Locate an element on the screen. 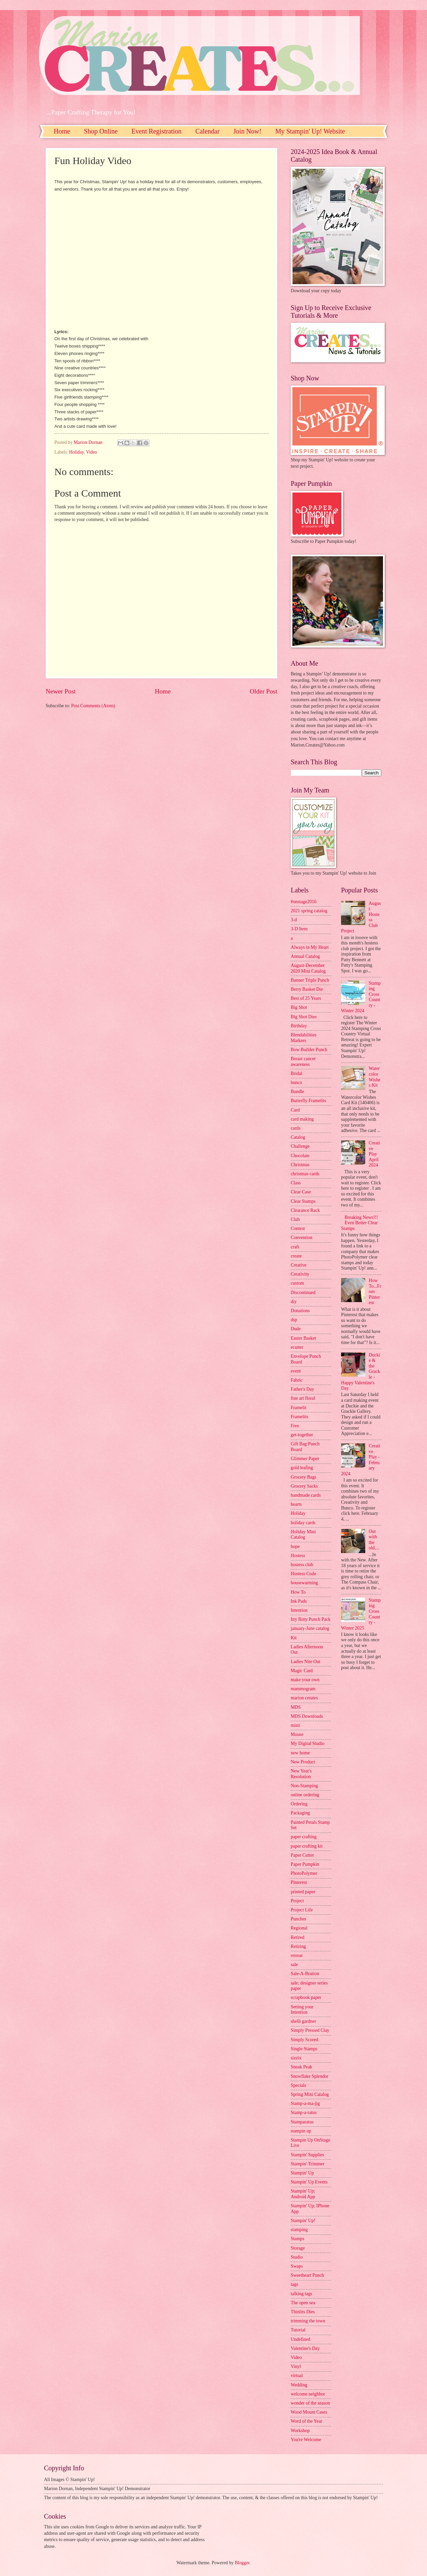 This screenshot has width=427, height=2576. shelli gardner is located at coordinates (303, 2021).